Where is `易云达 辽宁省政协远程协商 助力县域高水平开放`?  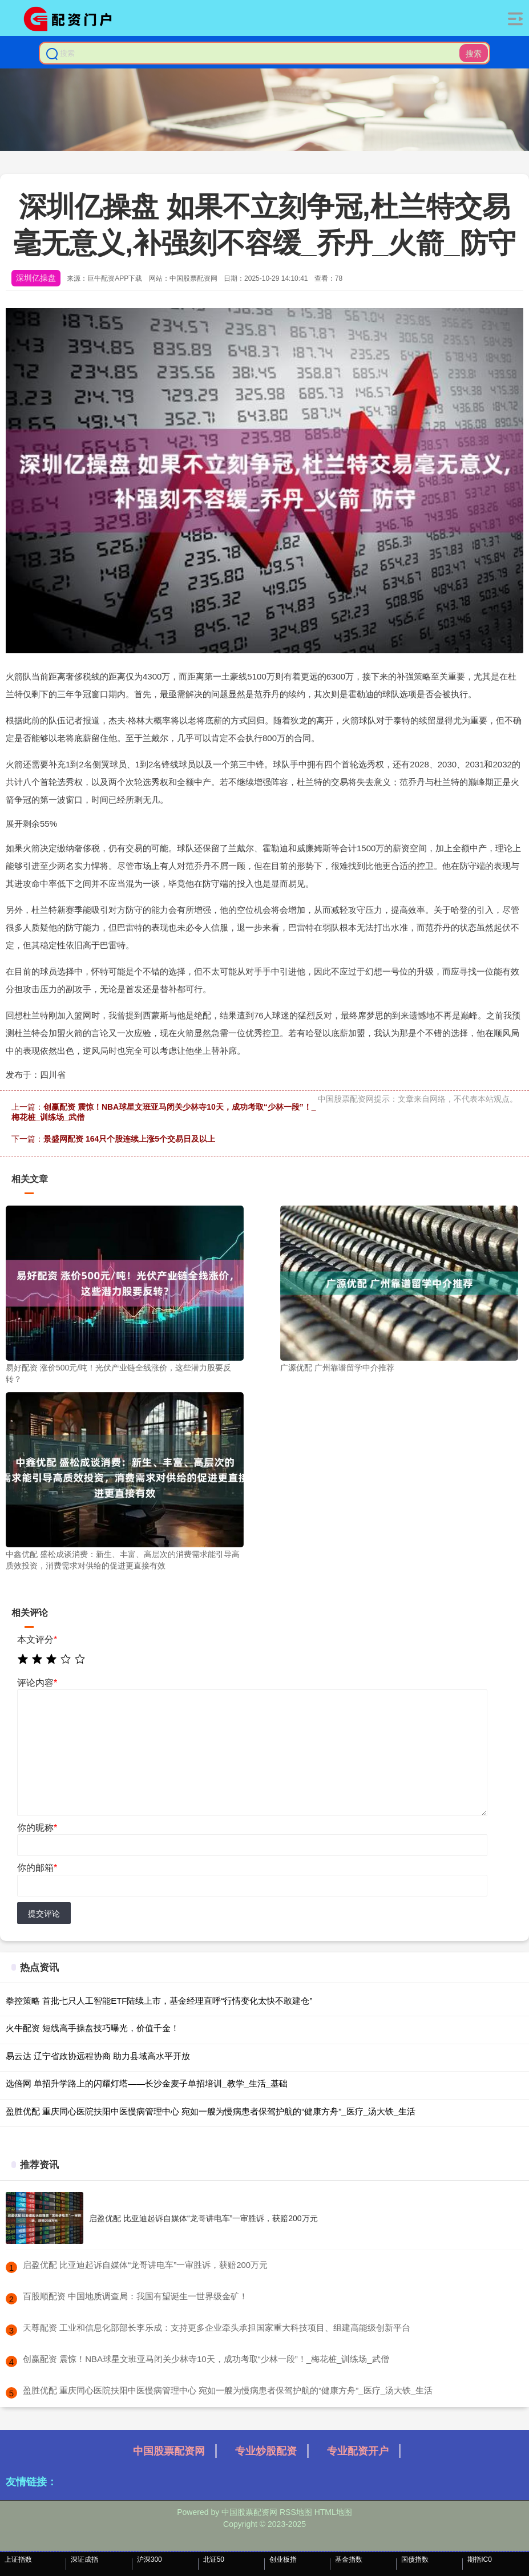 易云达 辽宁省政协远程协商 助力县域高水平开放 is located at coordinates (98, 2056).